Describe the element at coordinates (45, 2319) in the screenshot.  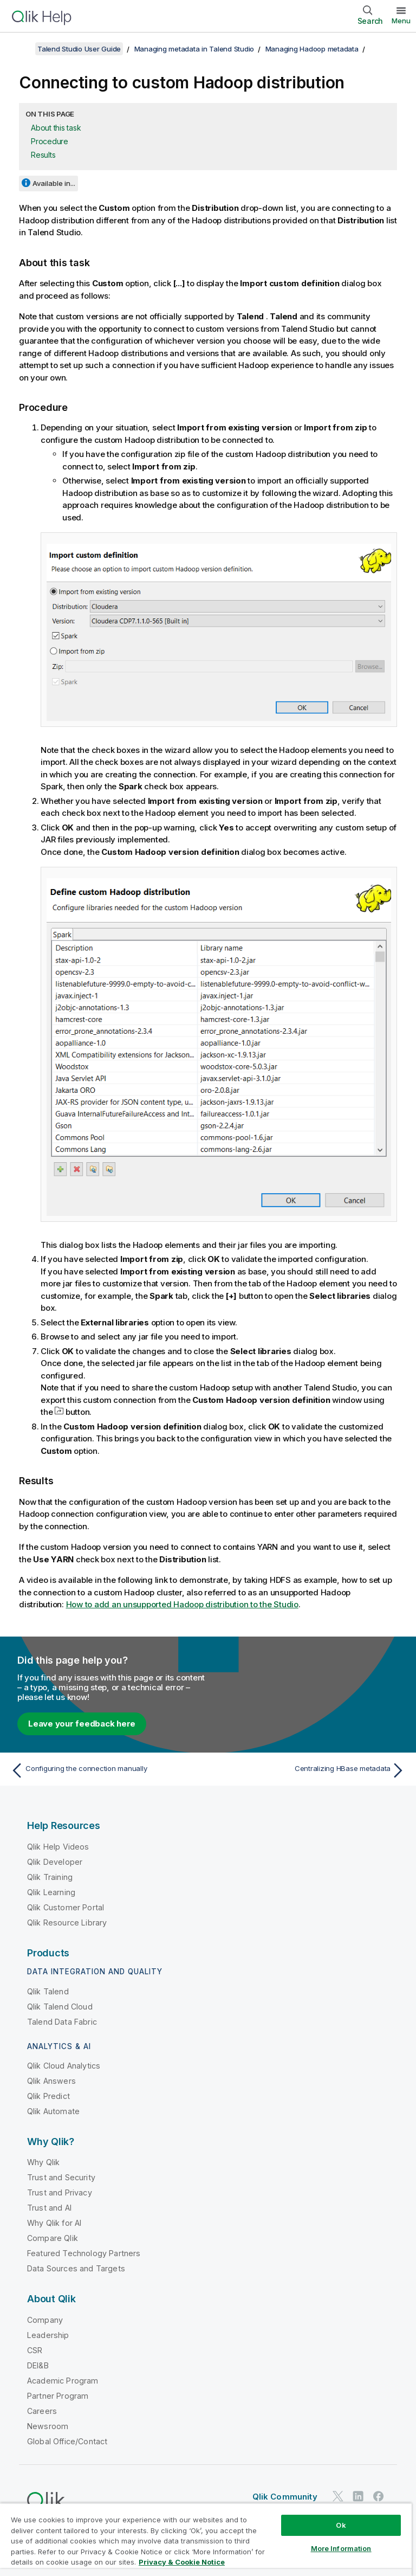
I see `Company` at that location.